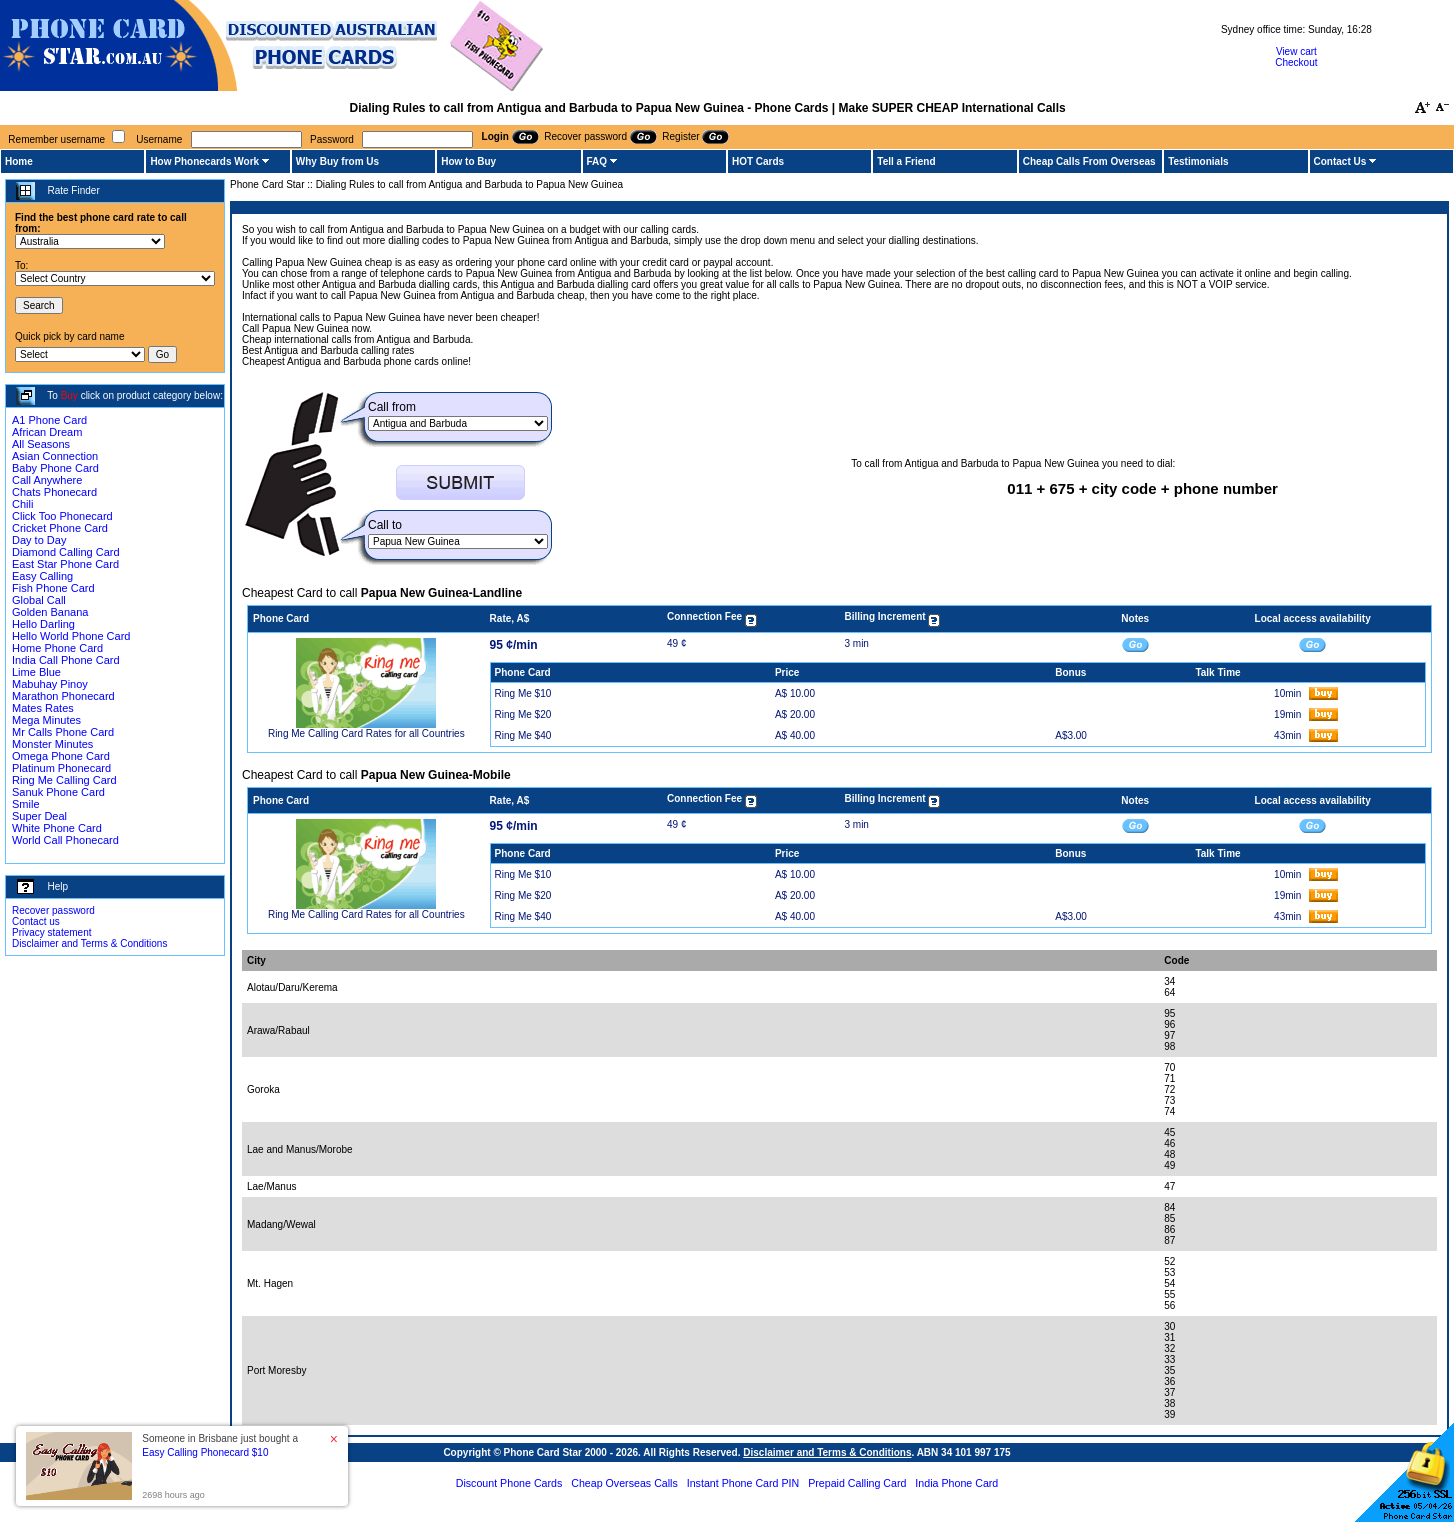  I want to click on Remember username, so click(56, 139).